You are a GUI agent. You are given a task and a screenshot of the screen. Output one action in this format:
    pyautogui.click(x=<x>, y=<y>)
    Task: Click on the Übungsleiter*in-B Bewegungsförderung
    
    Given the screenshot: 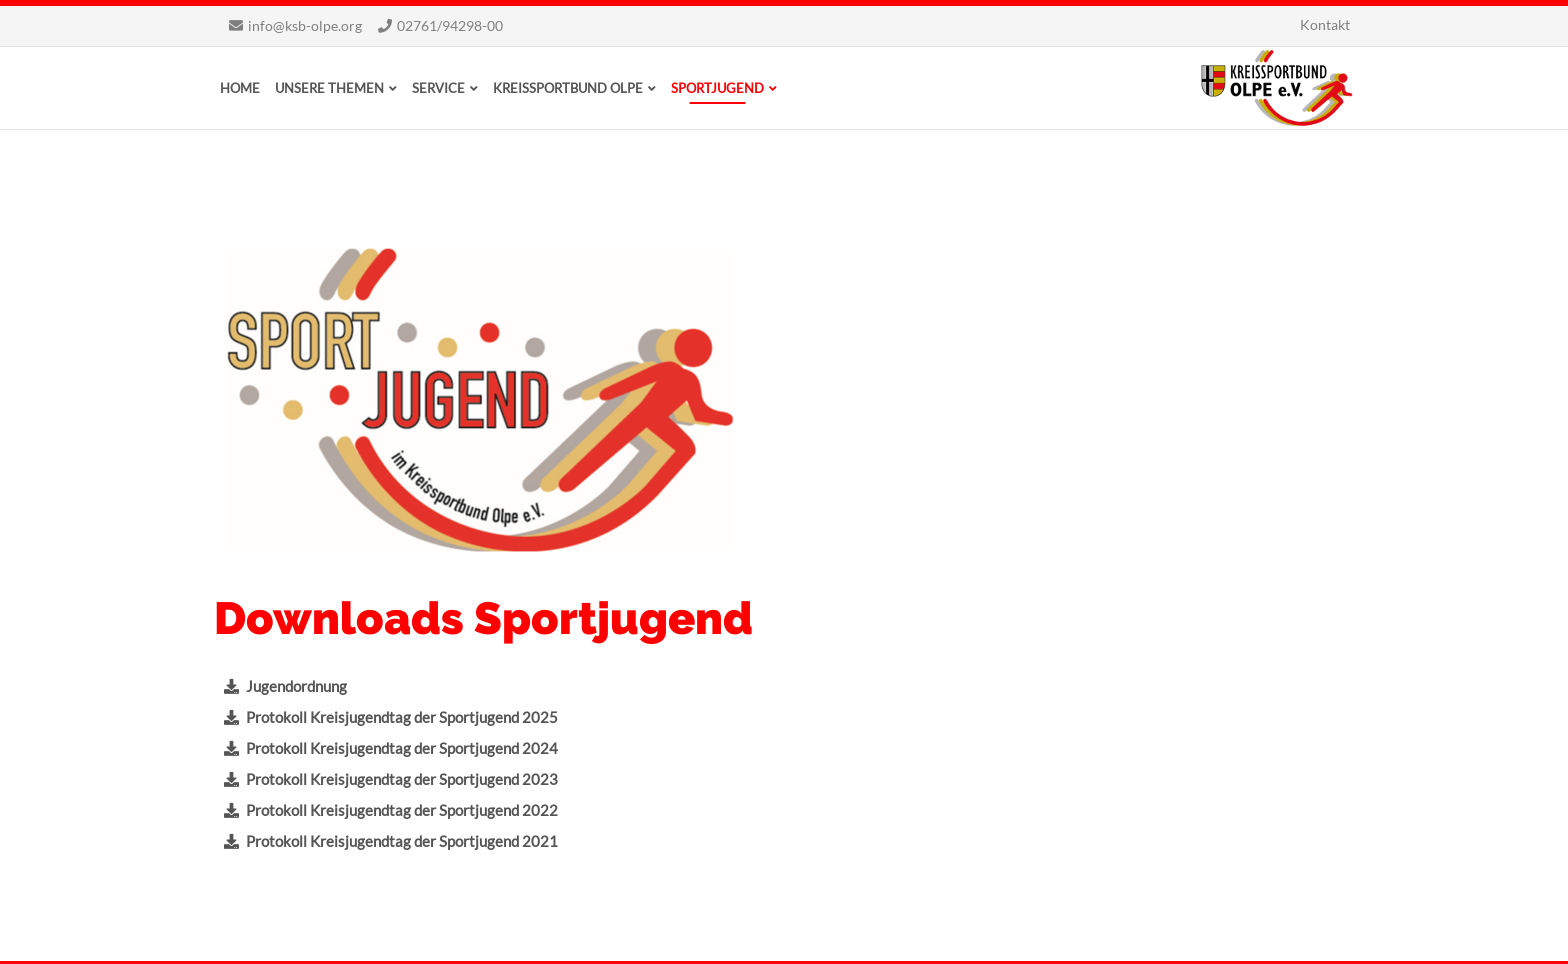 What is the action you would take?
    pyautogui.click(x=631, y=786)
    